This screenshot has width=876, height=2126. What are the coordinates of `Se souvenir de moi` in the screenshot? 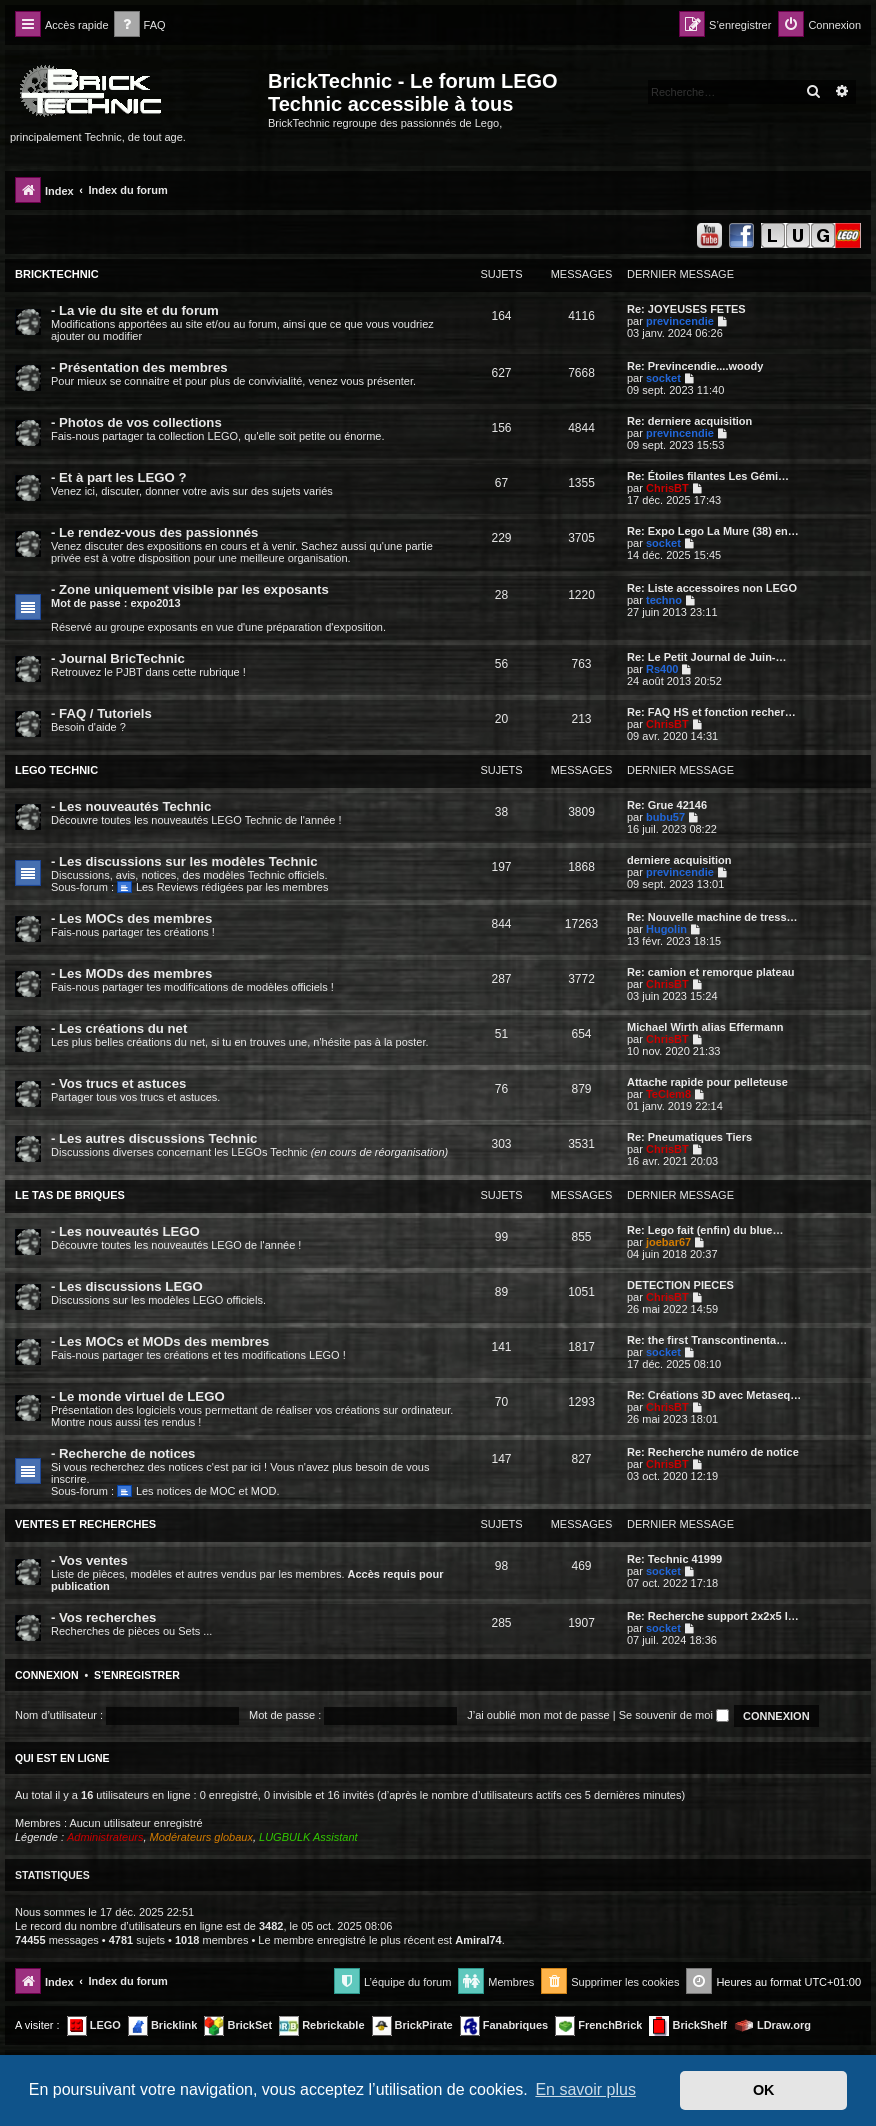 It's located at (674, 1715).